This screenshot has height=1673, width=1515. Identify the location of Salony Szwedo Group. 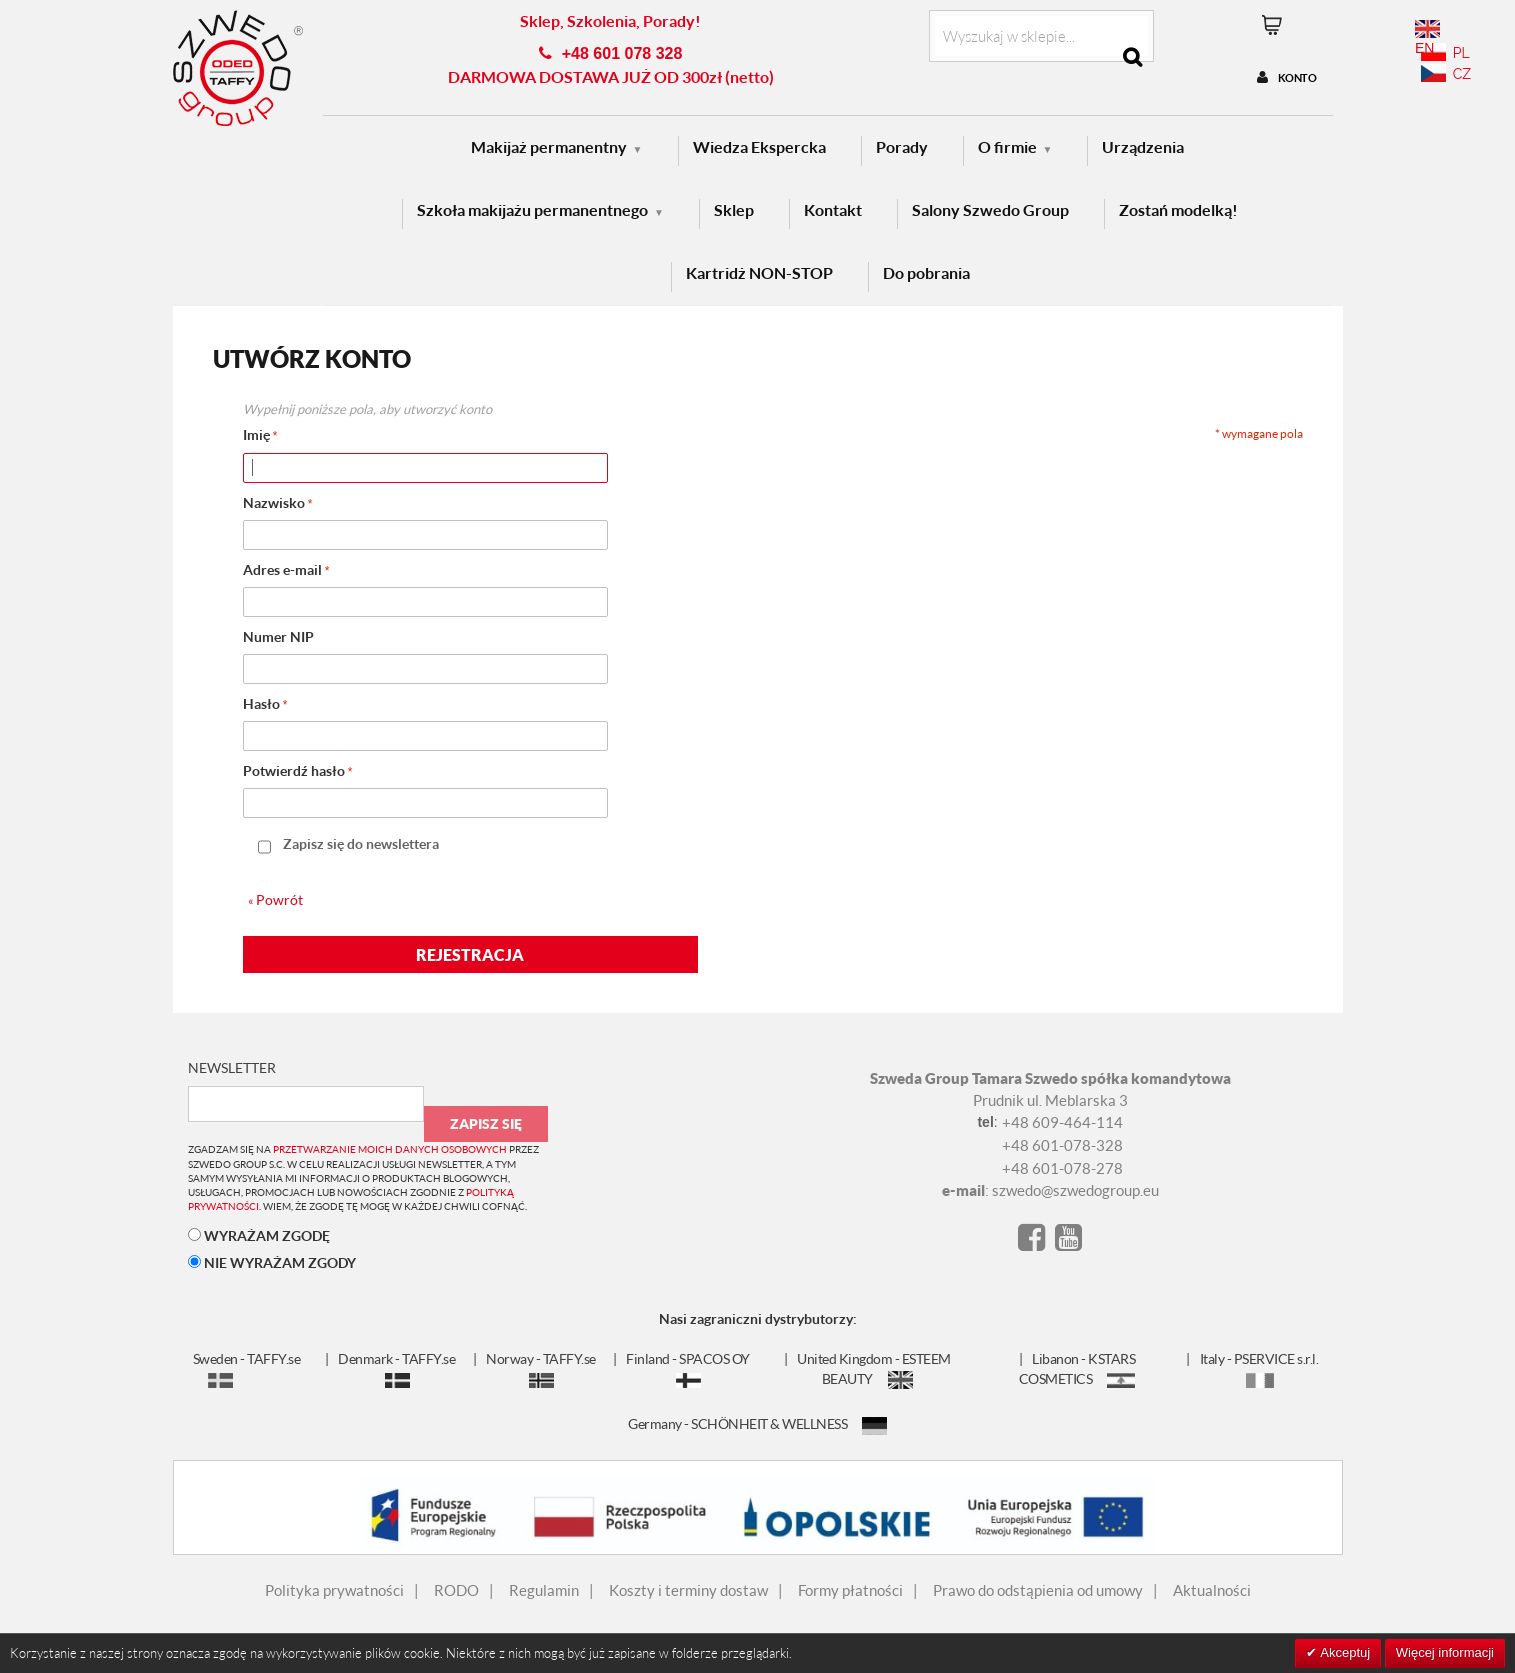
(990, 209).